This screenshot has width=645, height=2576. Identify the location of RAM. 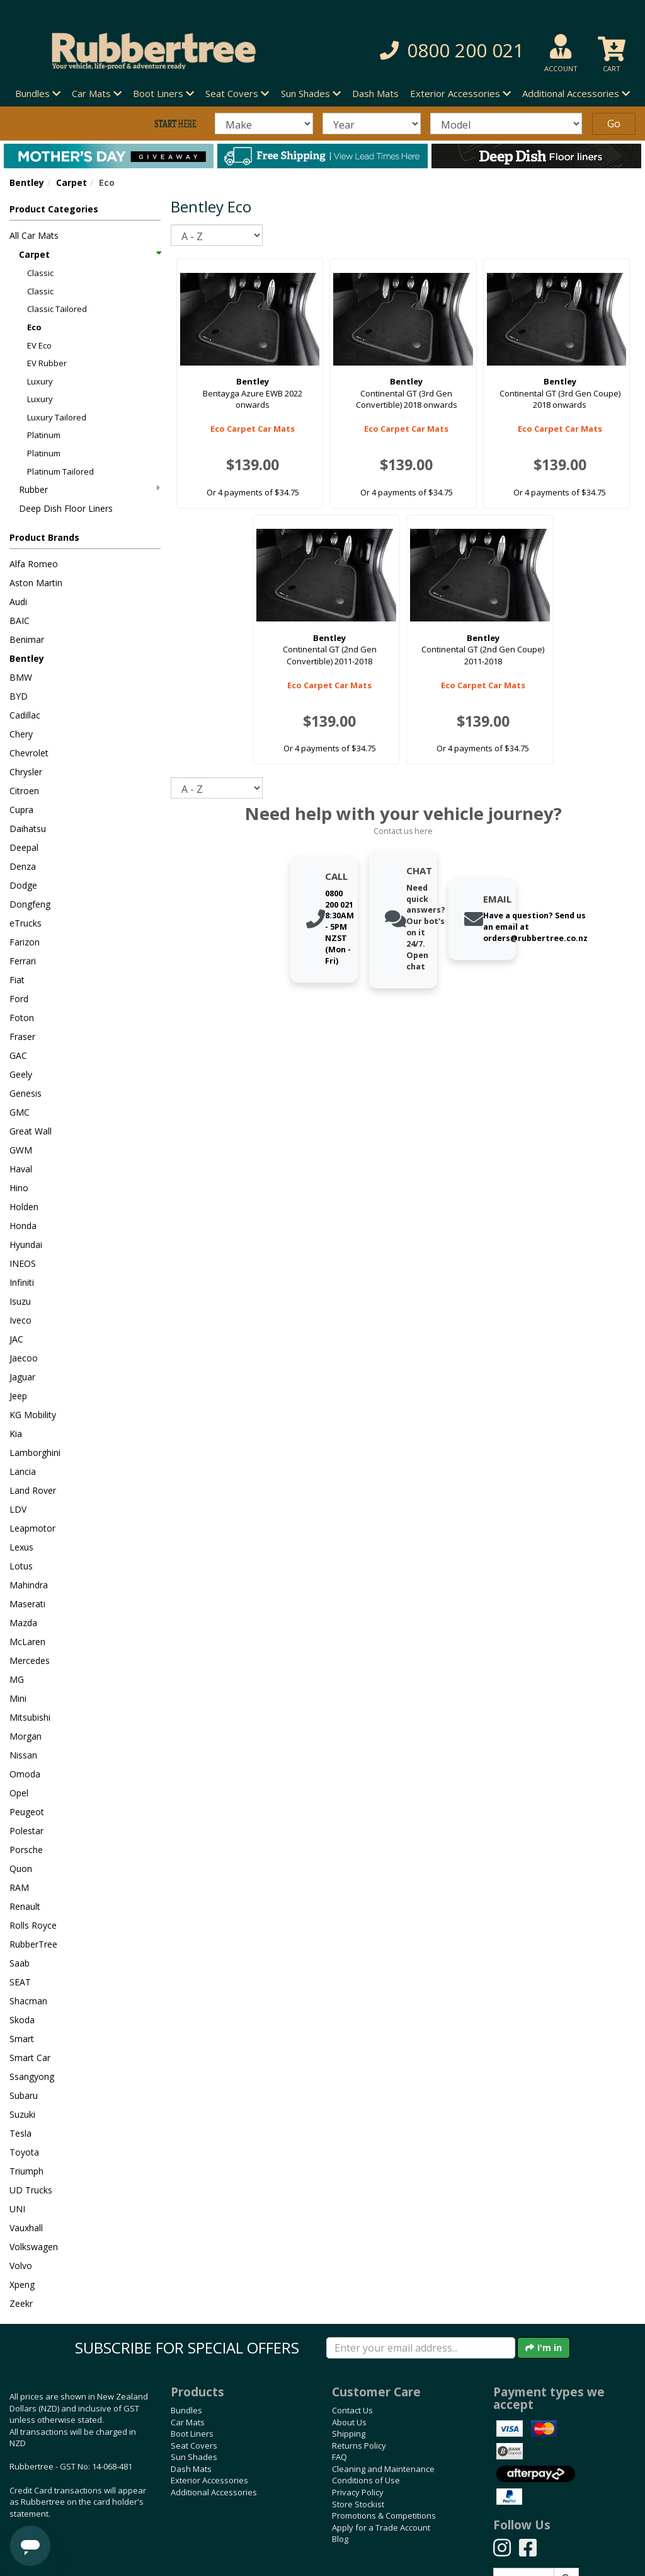
(19, 1887).